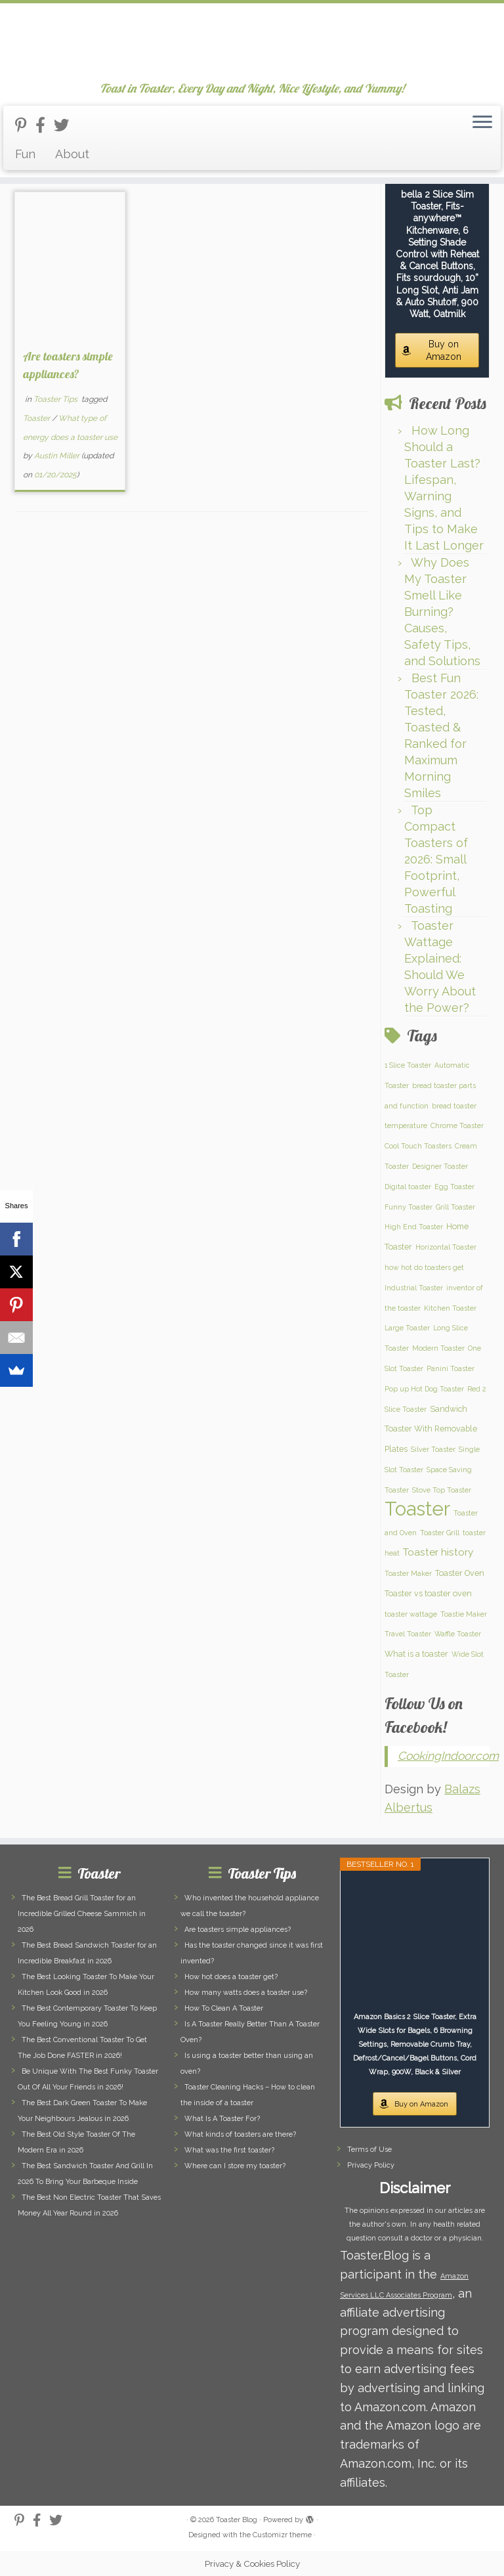  What do you see at coordinates (445, 1247) in the screenshot?
I see `Horizontal Toaster [Horizontal Toaster (1 item)]` at bounding box center [445, 1247].